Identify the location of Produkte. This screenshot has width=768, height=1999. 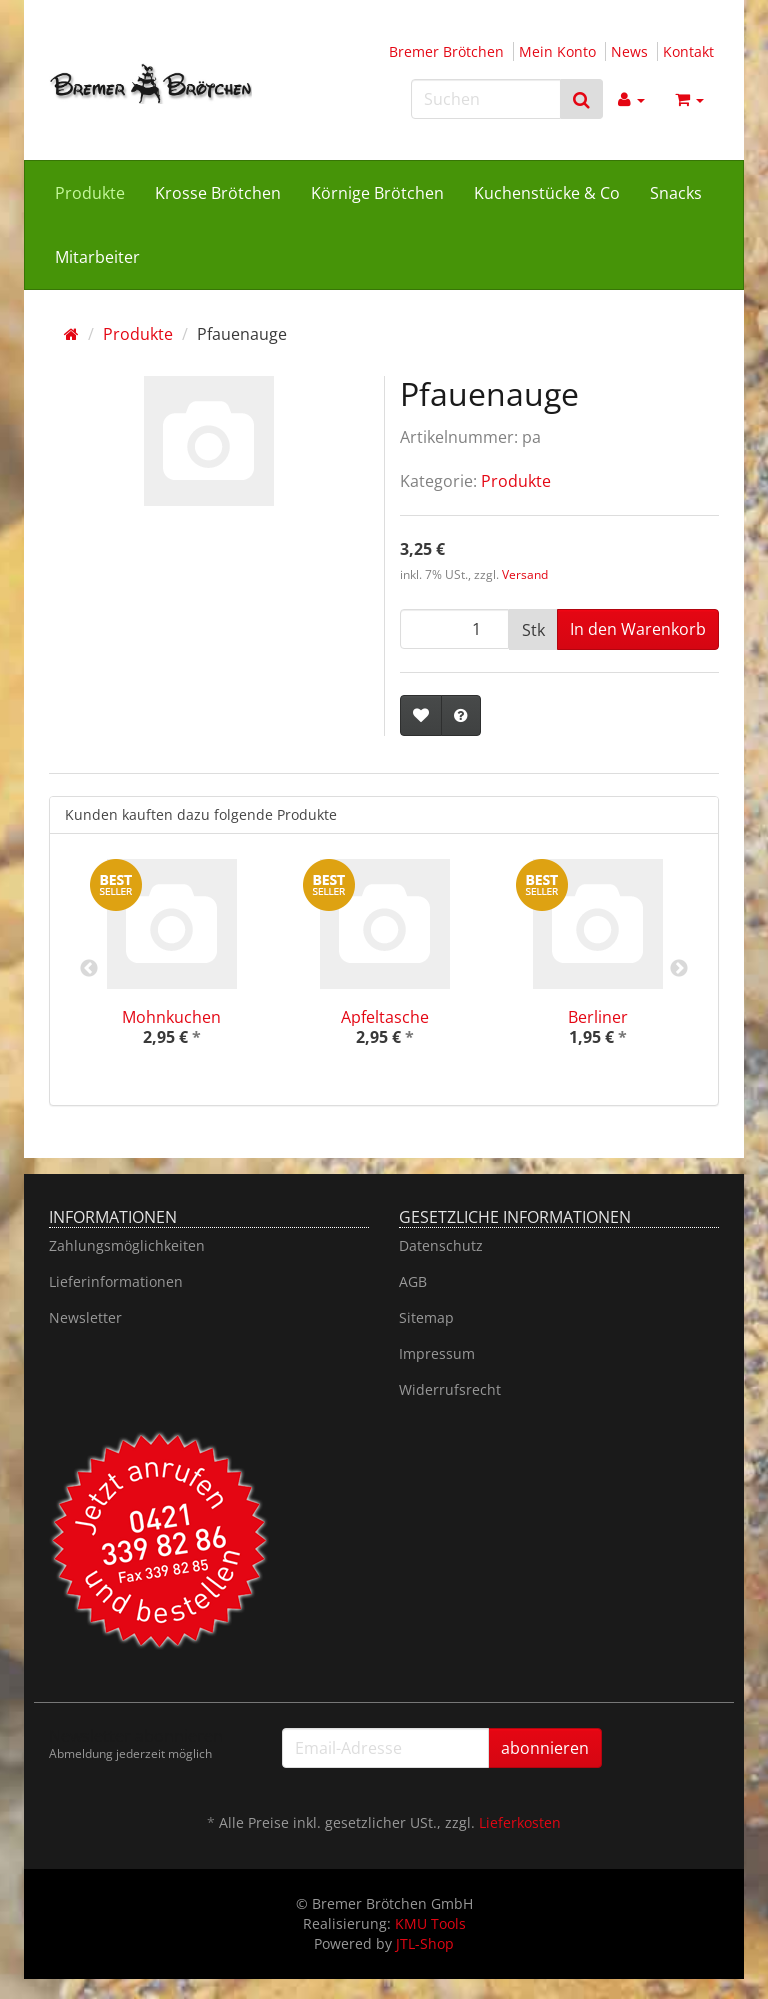
(90, 193).